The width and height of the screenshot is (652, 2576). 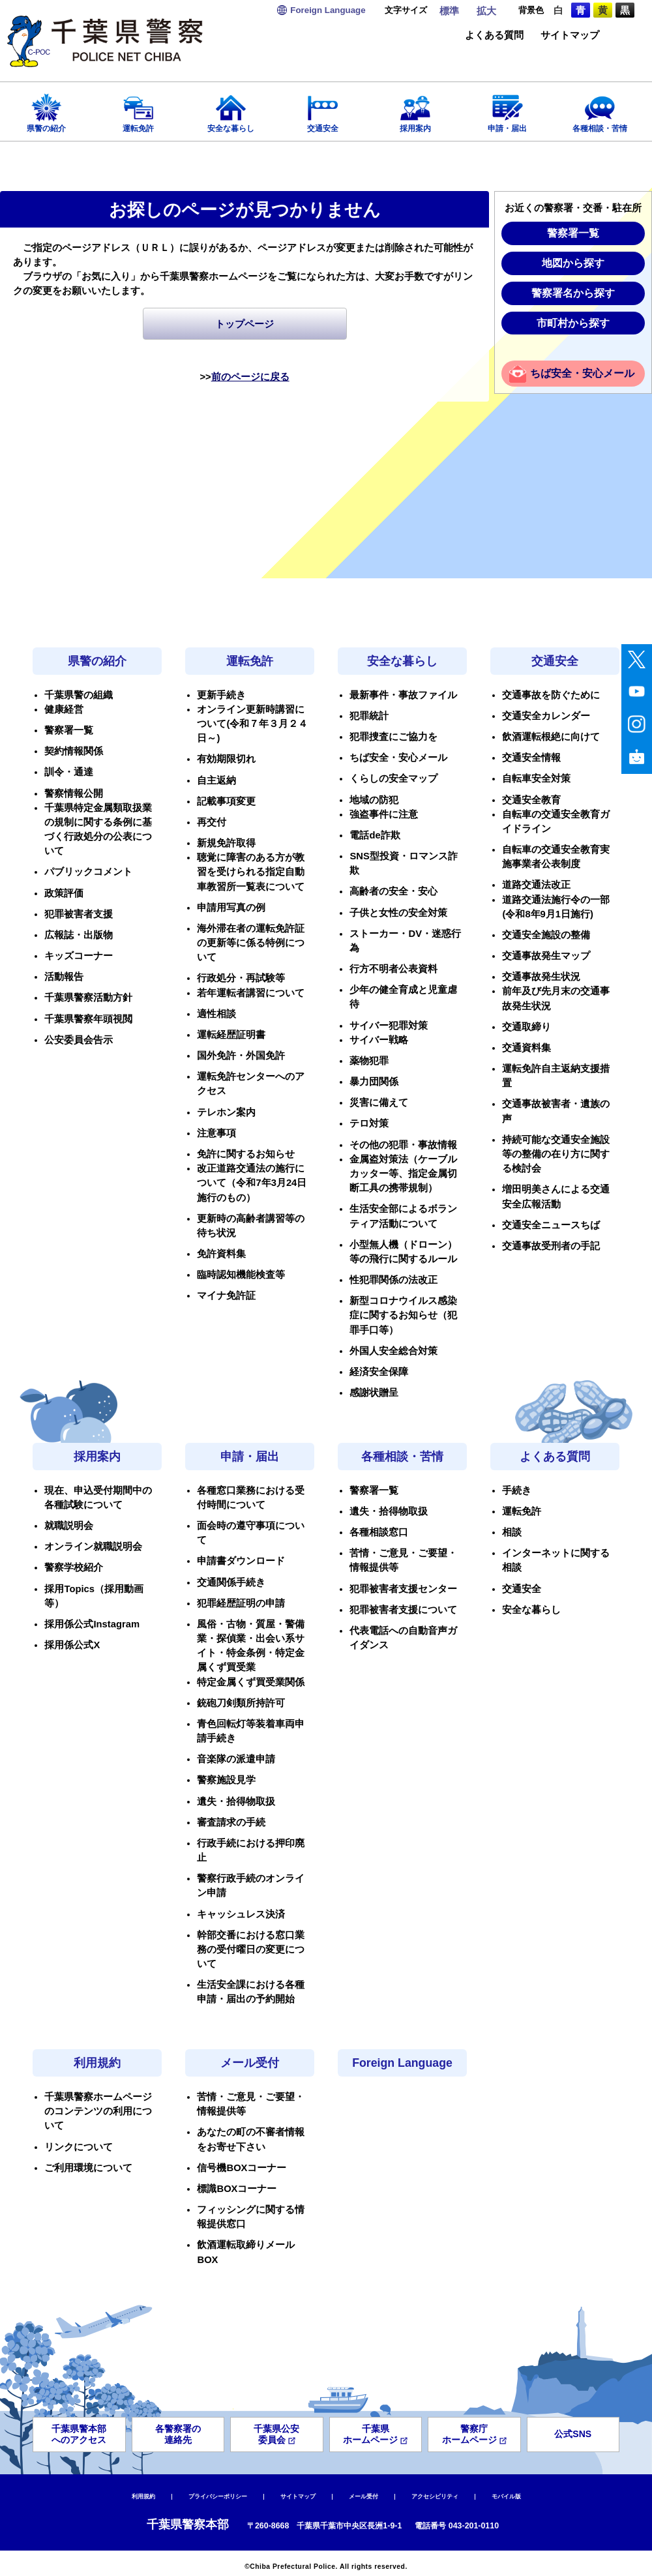 I want to click on 信号機BOXコーナー, so click(x=241, y=2168).